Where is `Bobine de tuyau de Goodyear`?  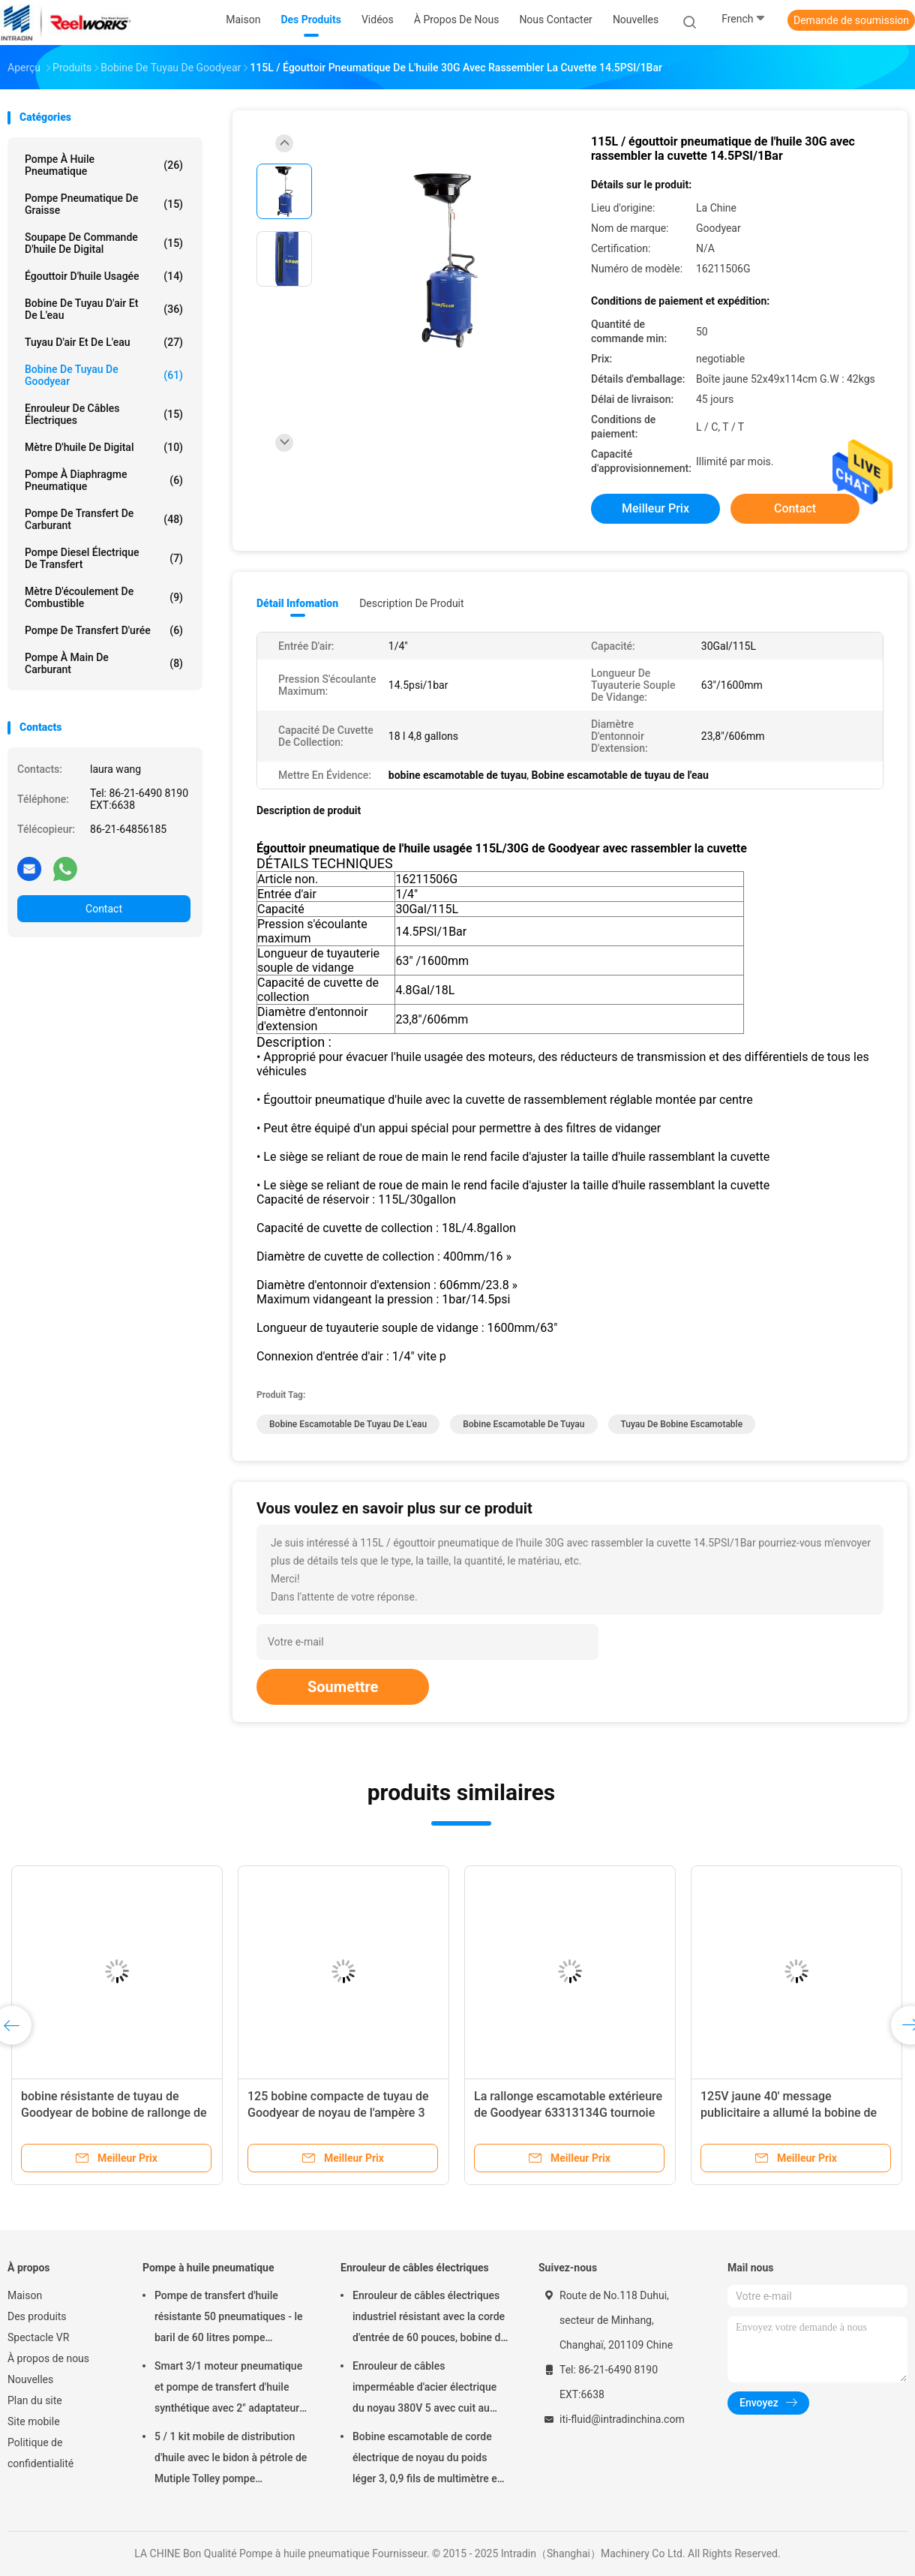 Bobine de tuyau de Goodyear is located at coordinates (104, 375).